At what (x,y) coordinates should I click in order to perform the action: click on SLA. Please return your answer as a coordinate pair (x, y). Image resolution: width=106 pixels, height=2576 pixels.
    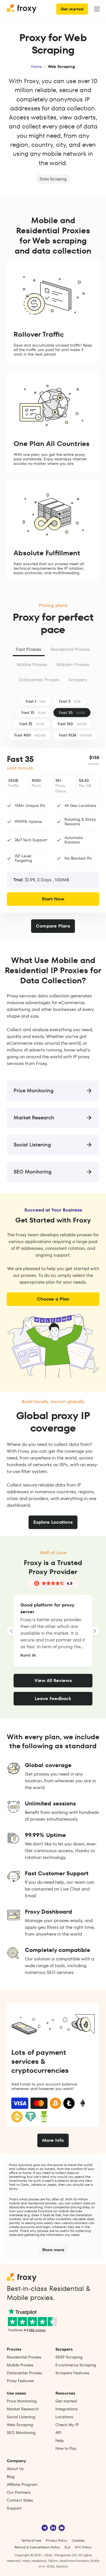
    Looking at the image, I should click on (67, 2547).